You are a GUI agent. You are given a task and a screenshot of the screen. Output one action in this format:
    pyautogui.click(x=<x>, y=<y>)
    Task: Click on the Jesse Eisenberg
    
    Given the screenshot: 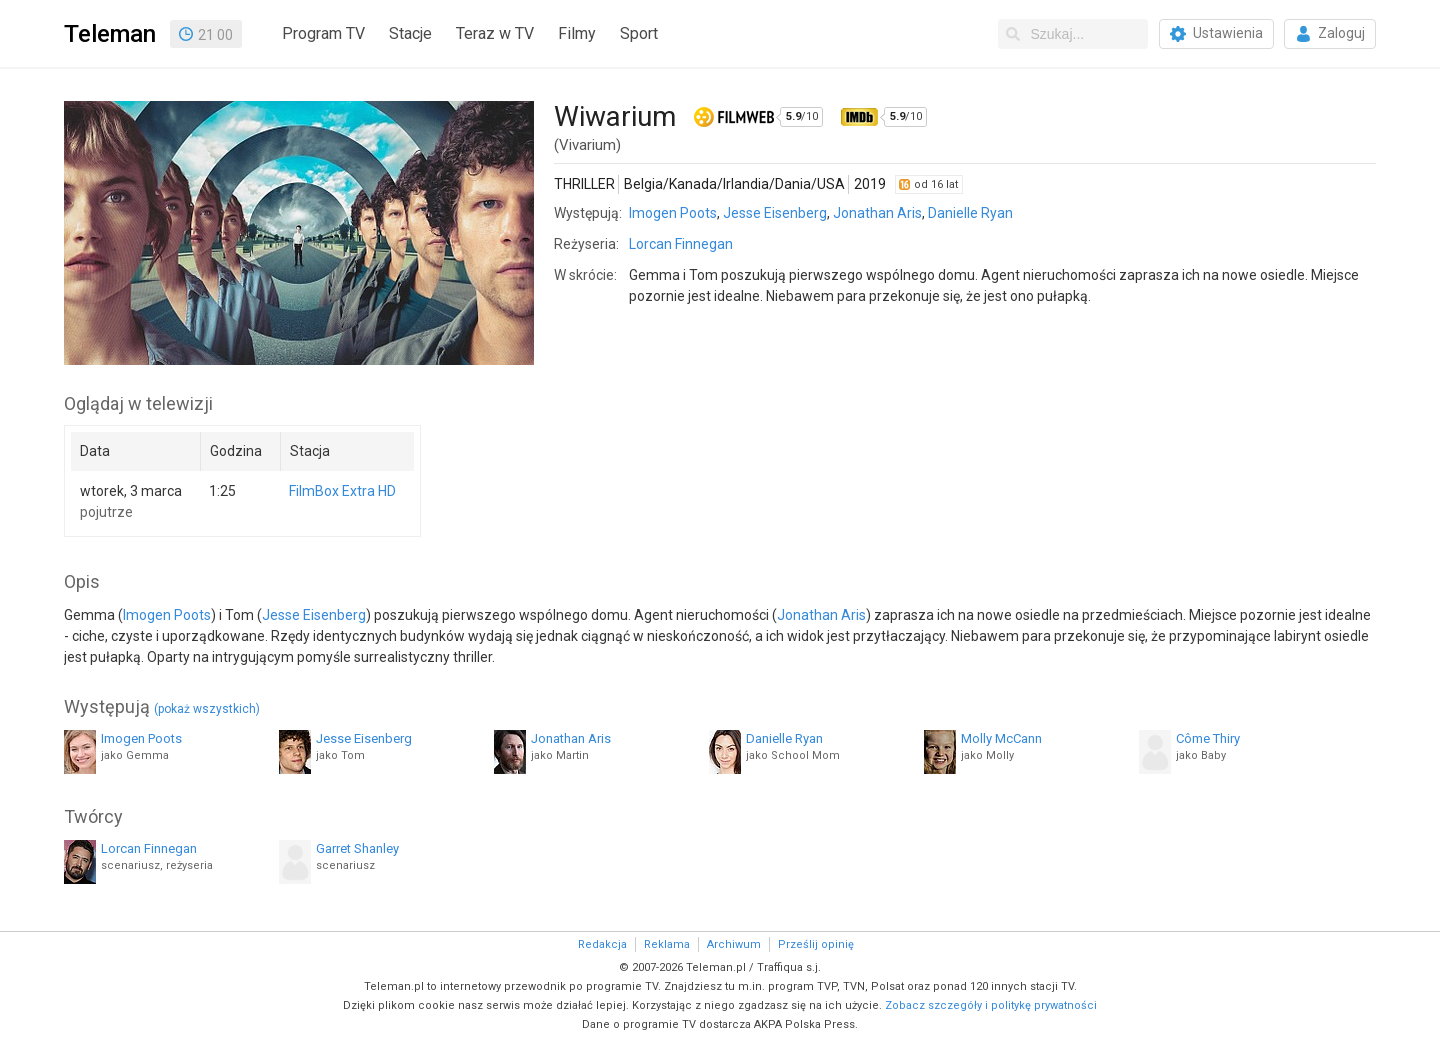 What is the action you would take?
    pyautogui.click(x=775, y=213)
    